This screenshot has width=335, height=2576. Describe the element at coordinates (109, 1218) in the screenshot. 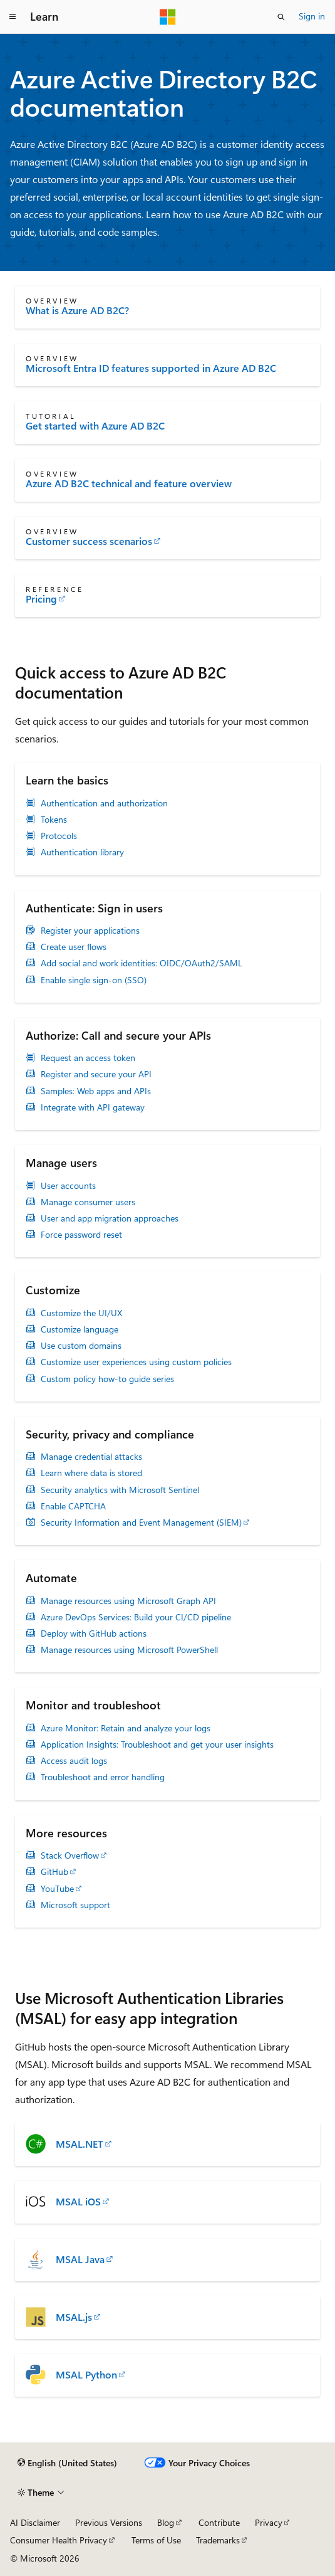

I see `User and app migration approaches` at that location.